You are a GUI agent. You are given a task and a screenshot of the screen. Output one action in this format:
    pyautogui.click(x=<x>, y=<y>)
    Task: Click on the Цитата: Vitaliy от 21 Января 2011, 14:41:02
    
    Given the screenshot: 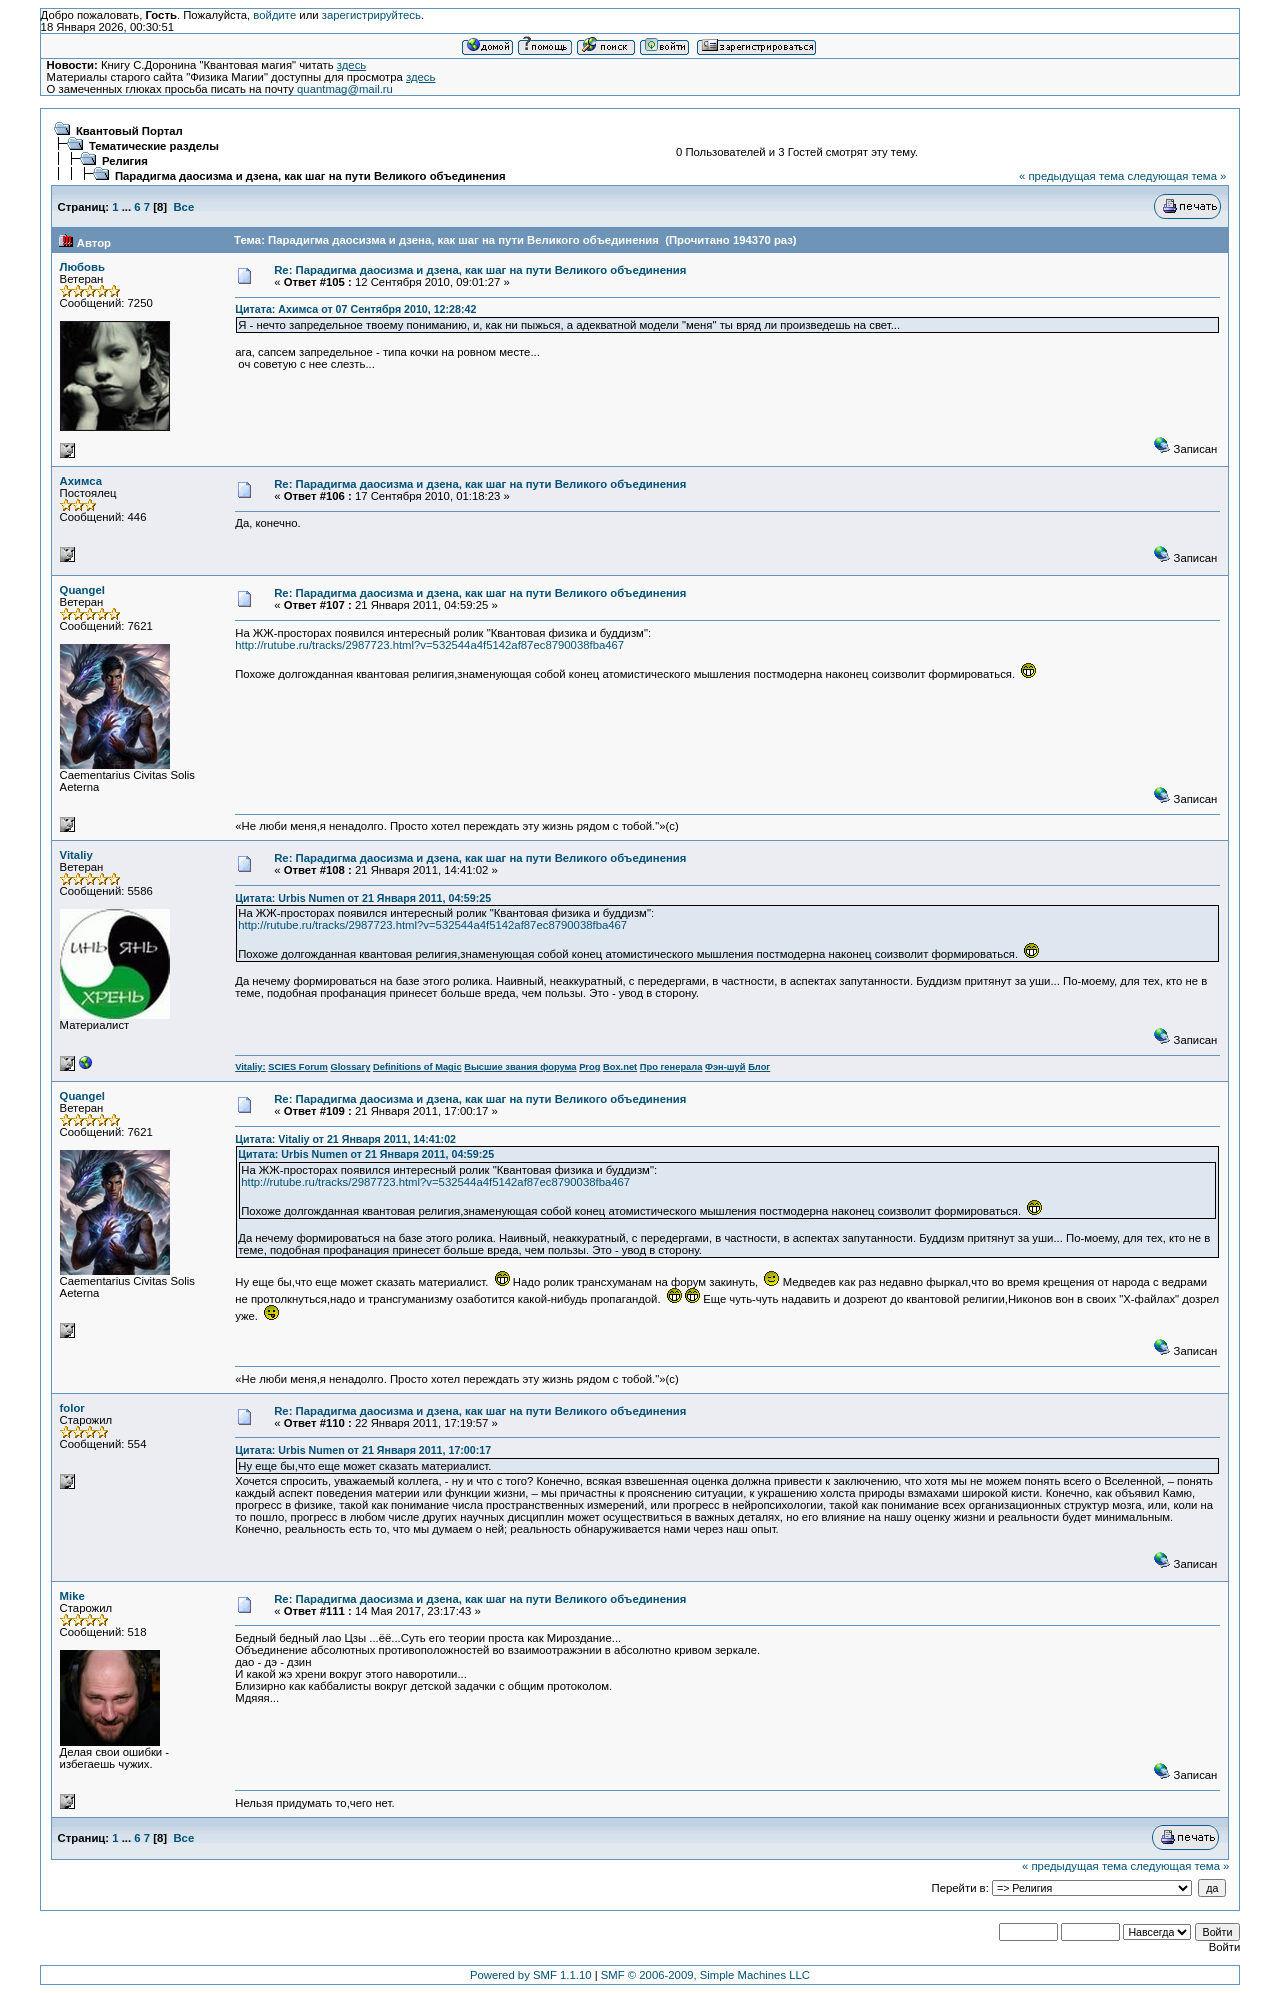 What is the action you would take?
    pyautogui.click(x=345, y=1139)
    